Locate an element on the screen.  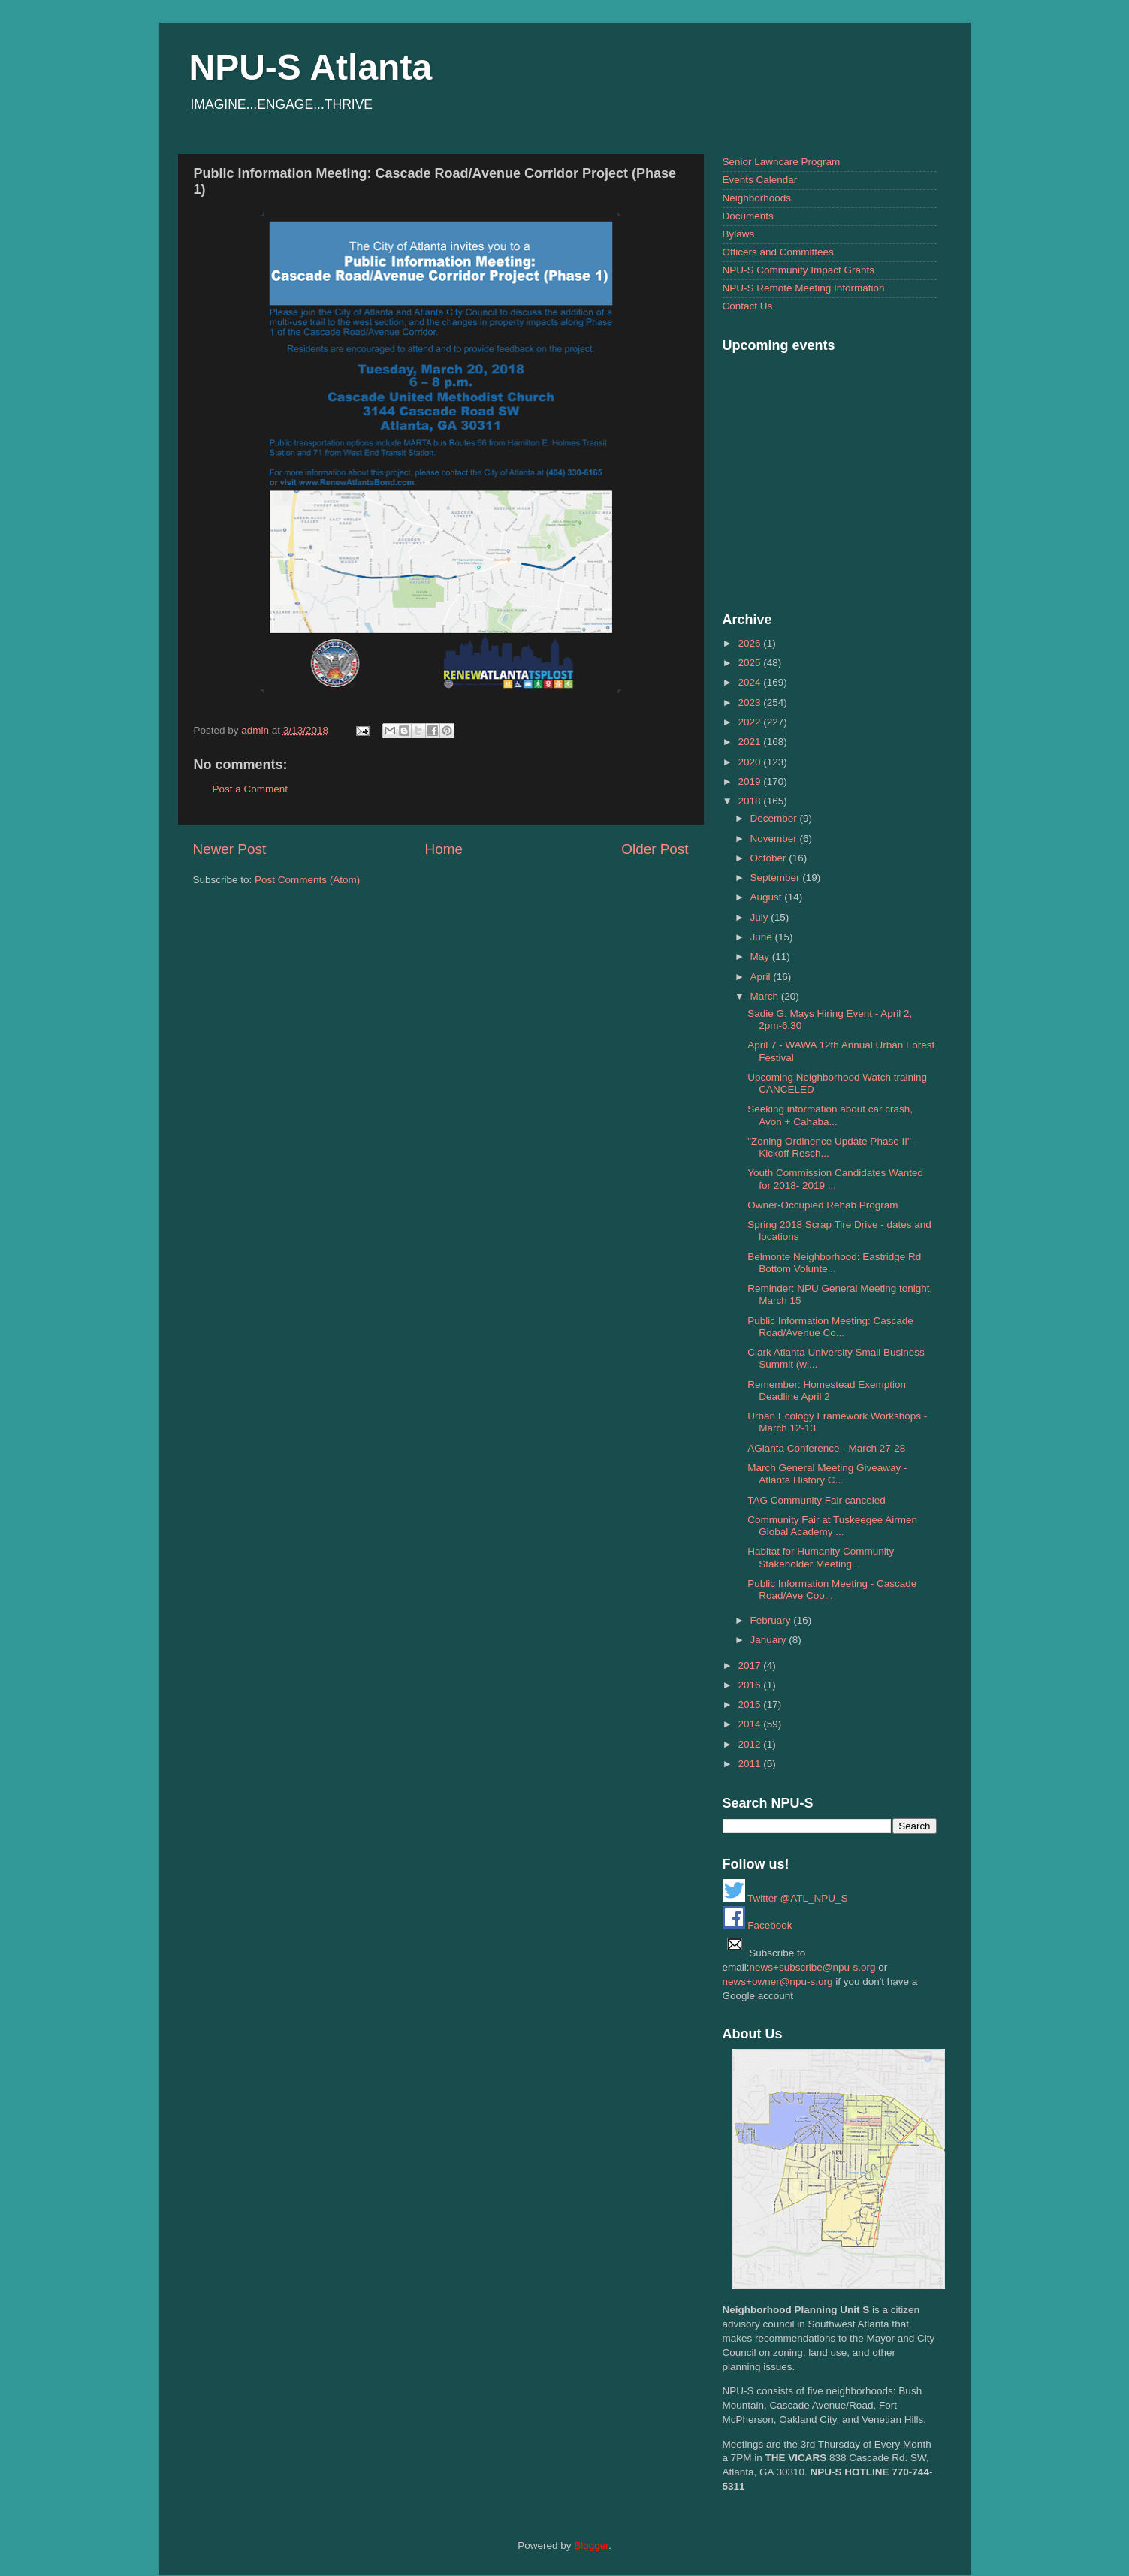
2022 is located at coordinates (750, 722).